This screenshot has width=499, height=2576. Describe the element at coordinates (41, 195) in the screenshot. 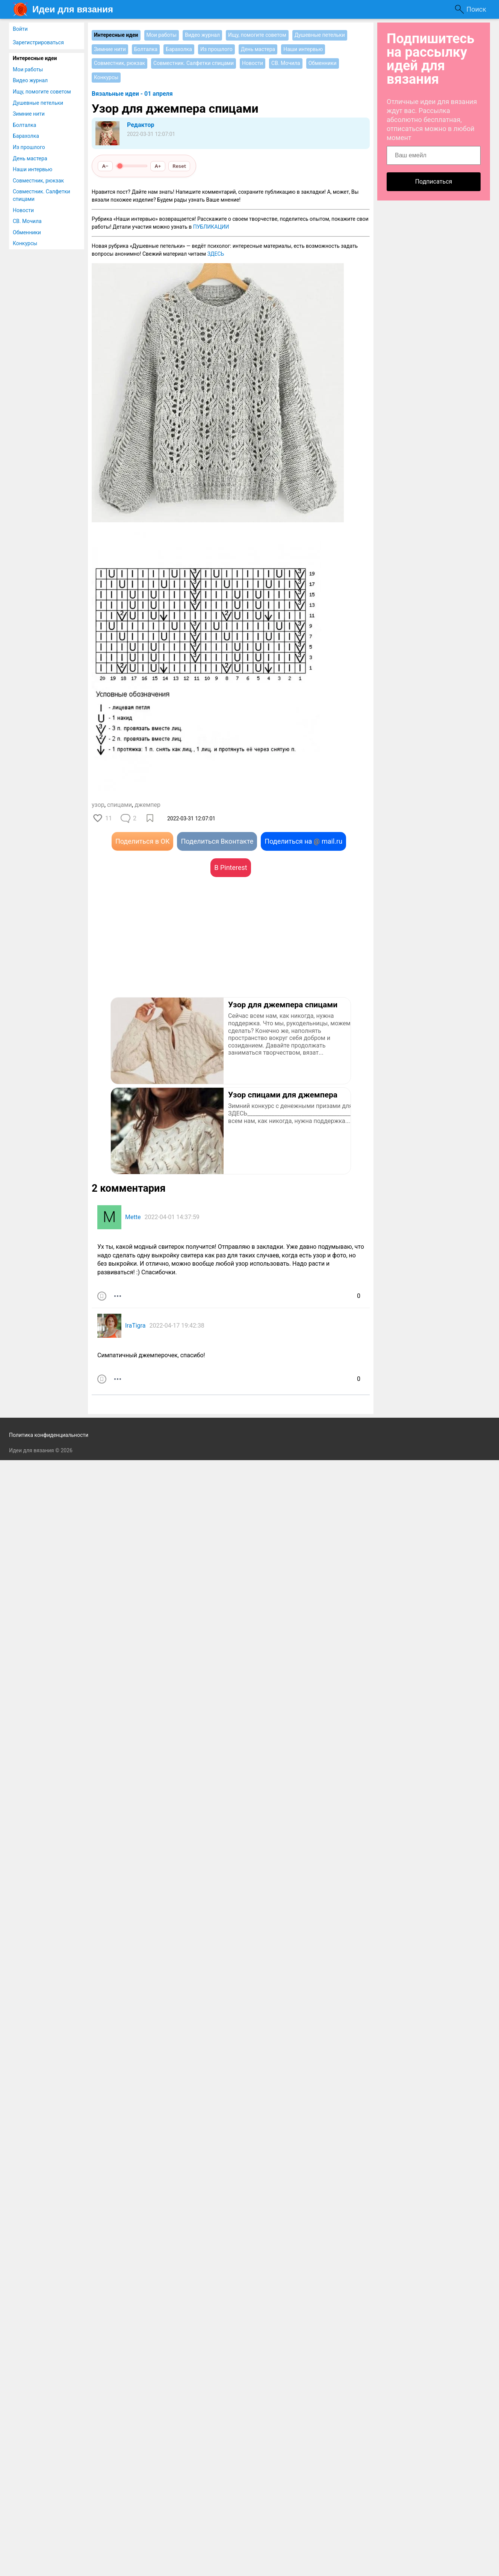

I see `Совместник. Салфетки спицами` at that location.